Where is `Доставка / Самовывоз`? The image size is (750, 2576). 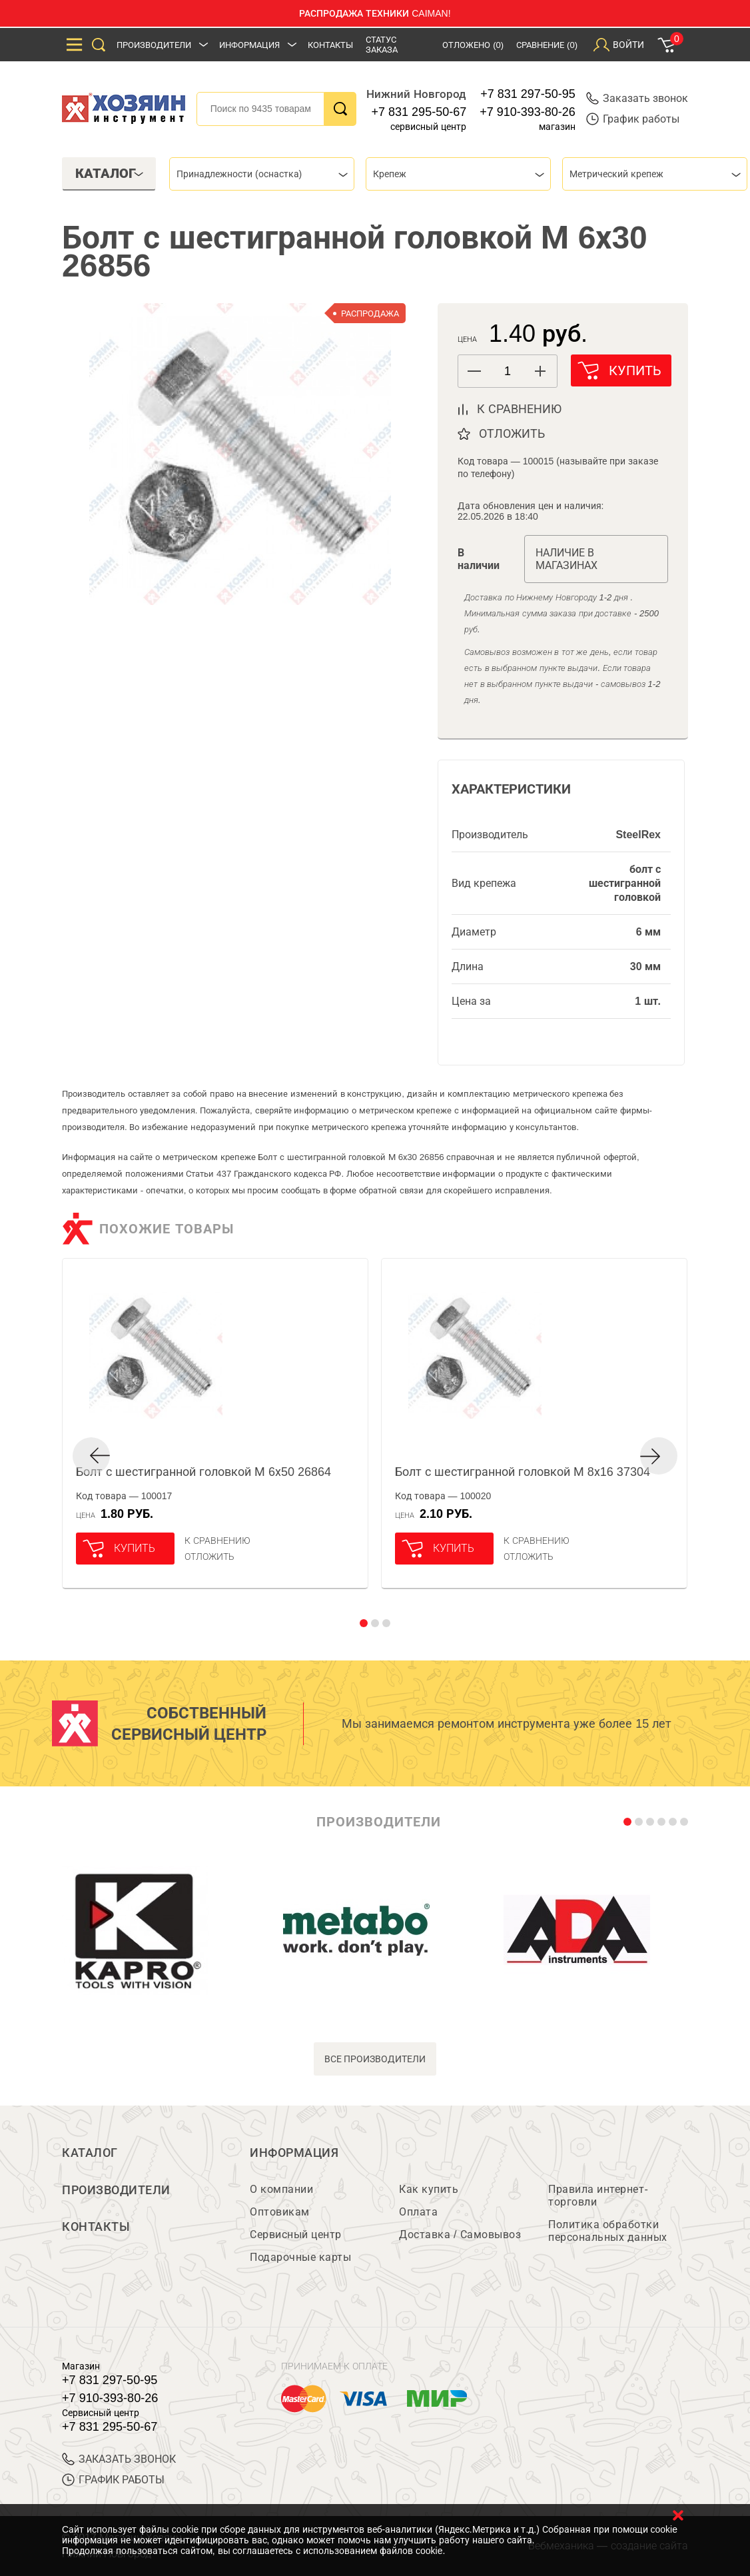
Доставка / Самовывоз is located at coordinates (460, 2234).